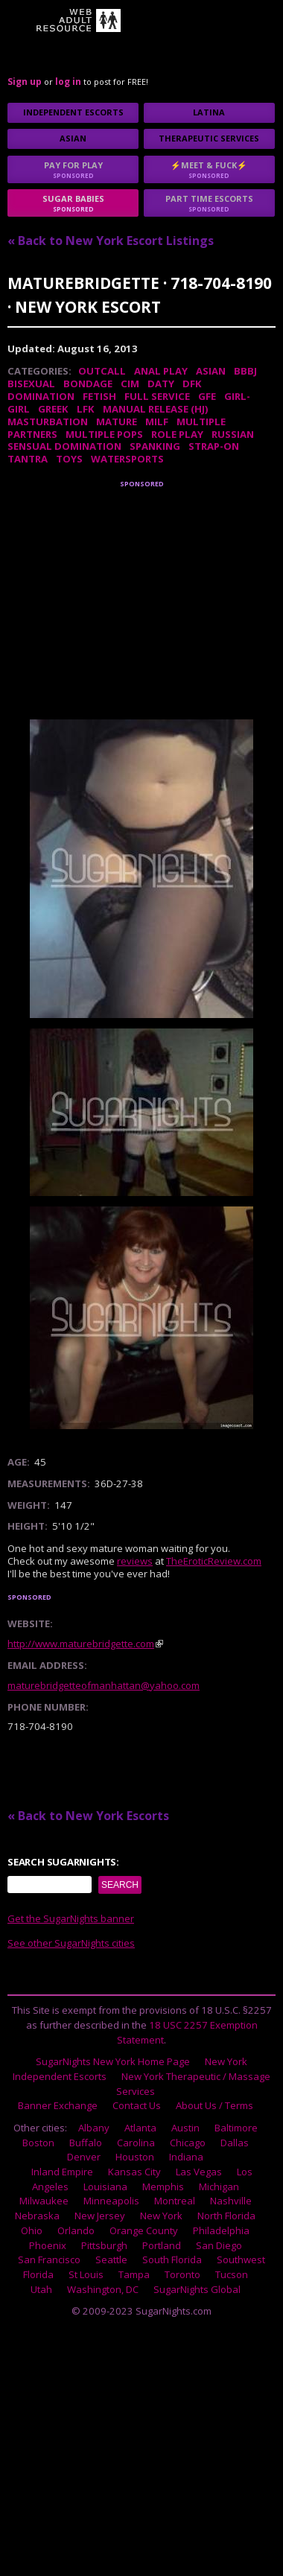 The width and height of the screenshot is (283, 2576). I want to click on Austin, so click(185, 2127).